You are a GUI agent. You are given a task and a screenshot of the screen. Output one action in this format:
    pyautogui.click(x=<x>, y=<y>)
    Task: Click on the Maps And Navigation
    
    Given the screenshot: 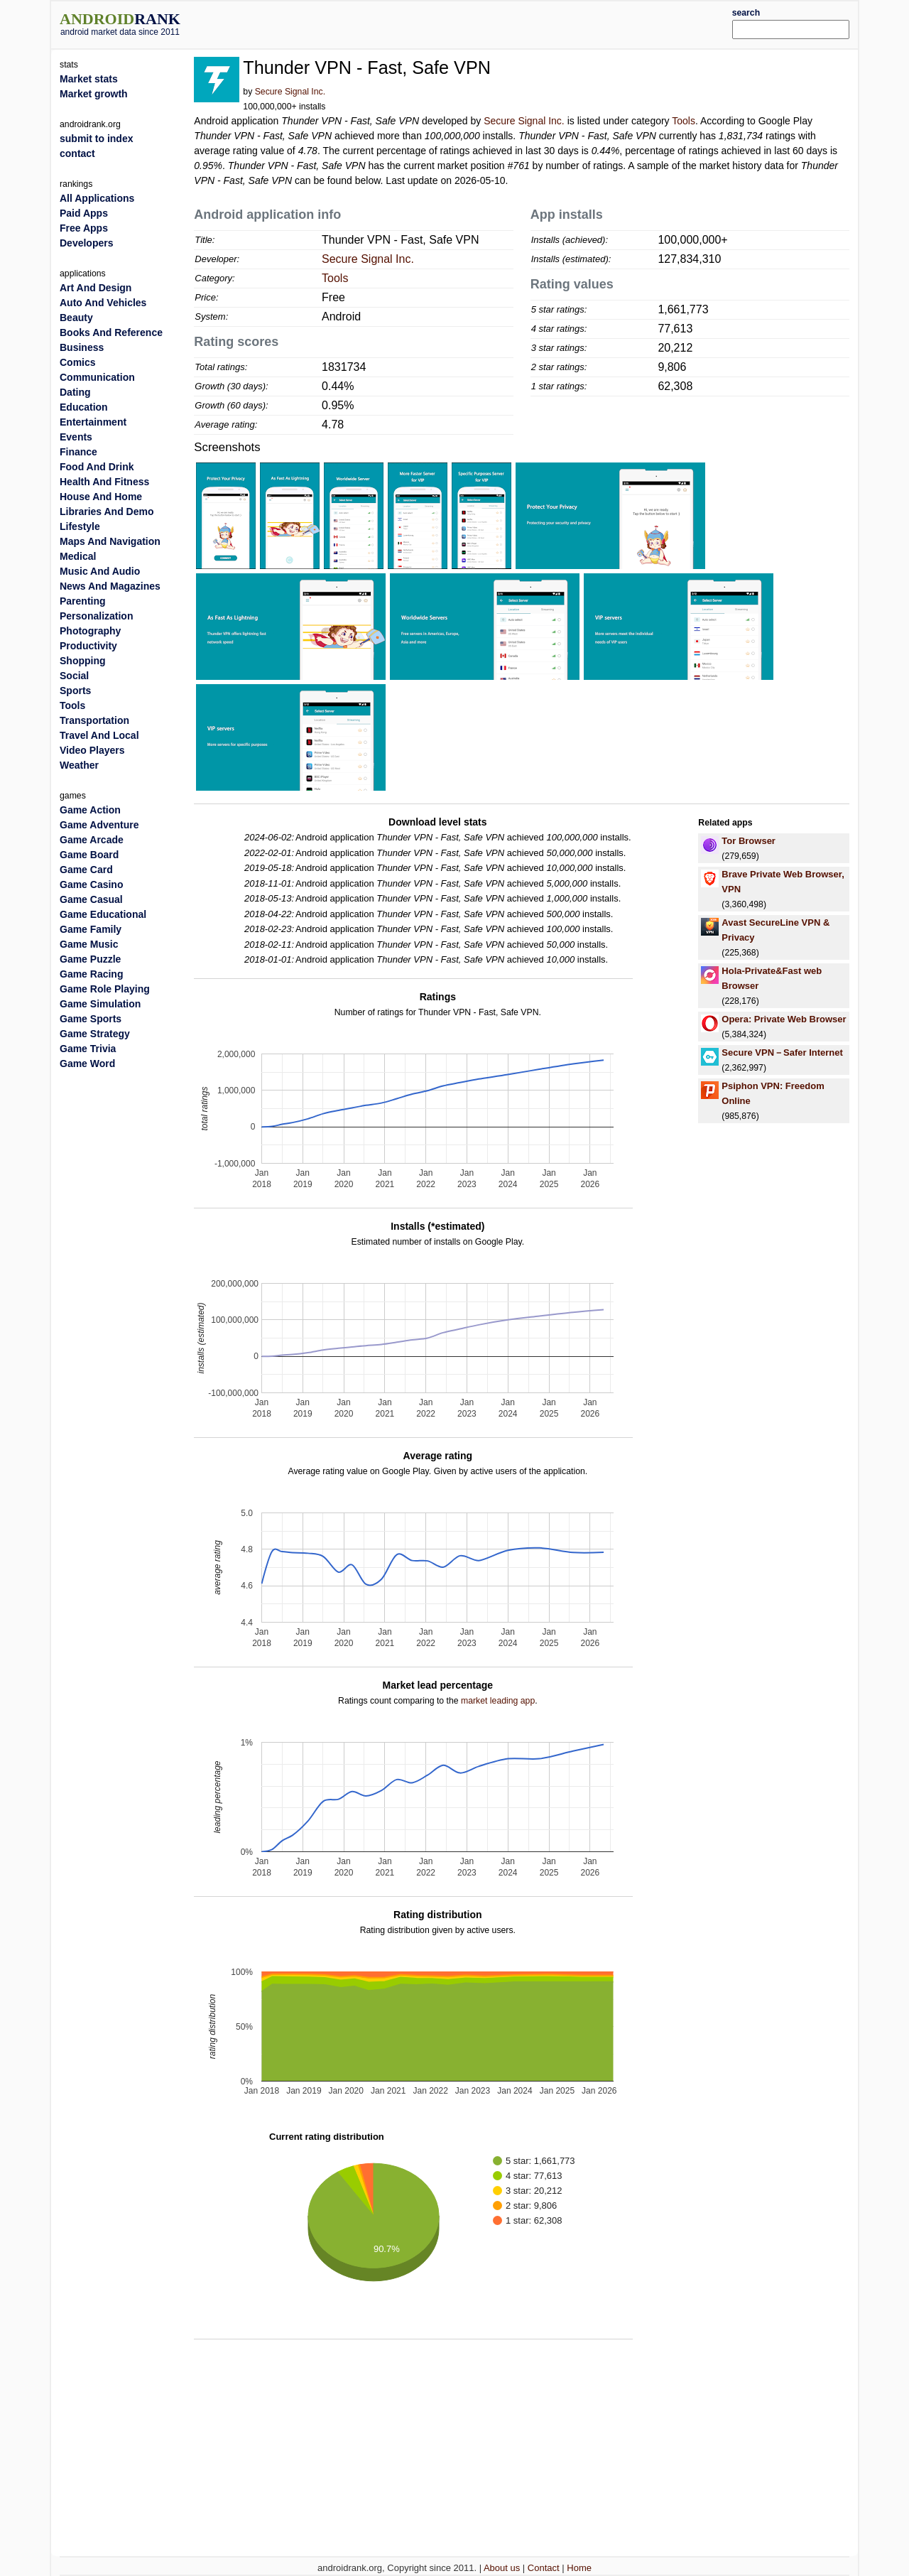 What is the action you would take?
    pyautogui.click(x=110, y=541)
    